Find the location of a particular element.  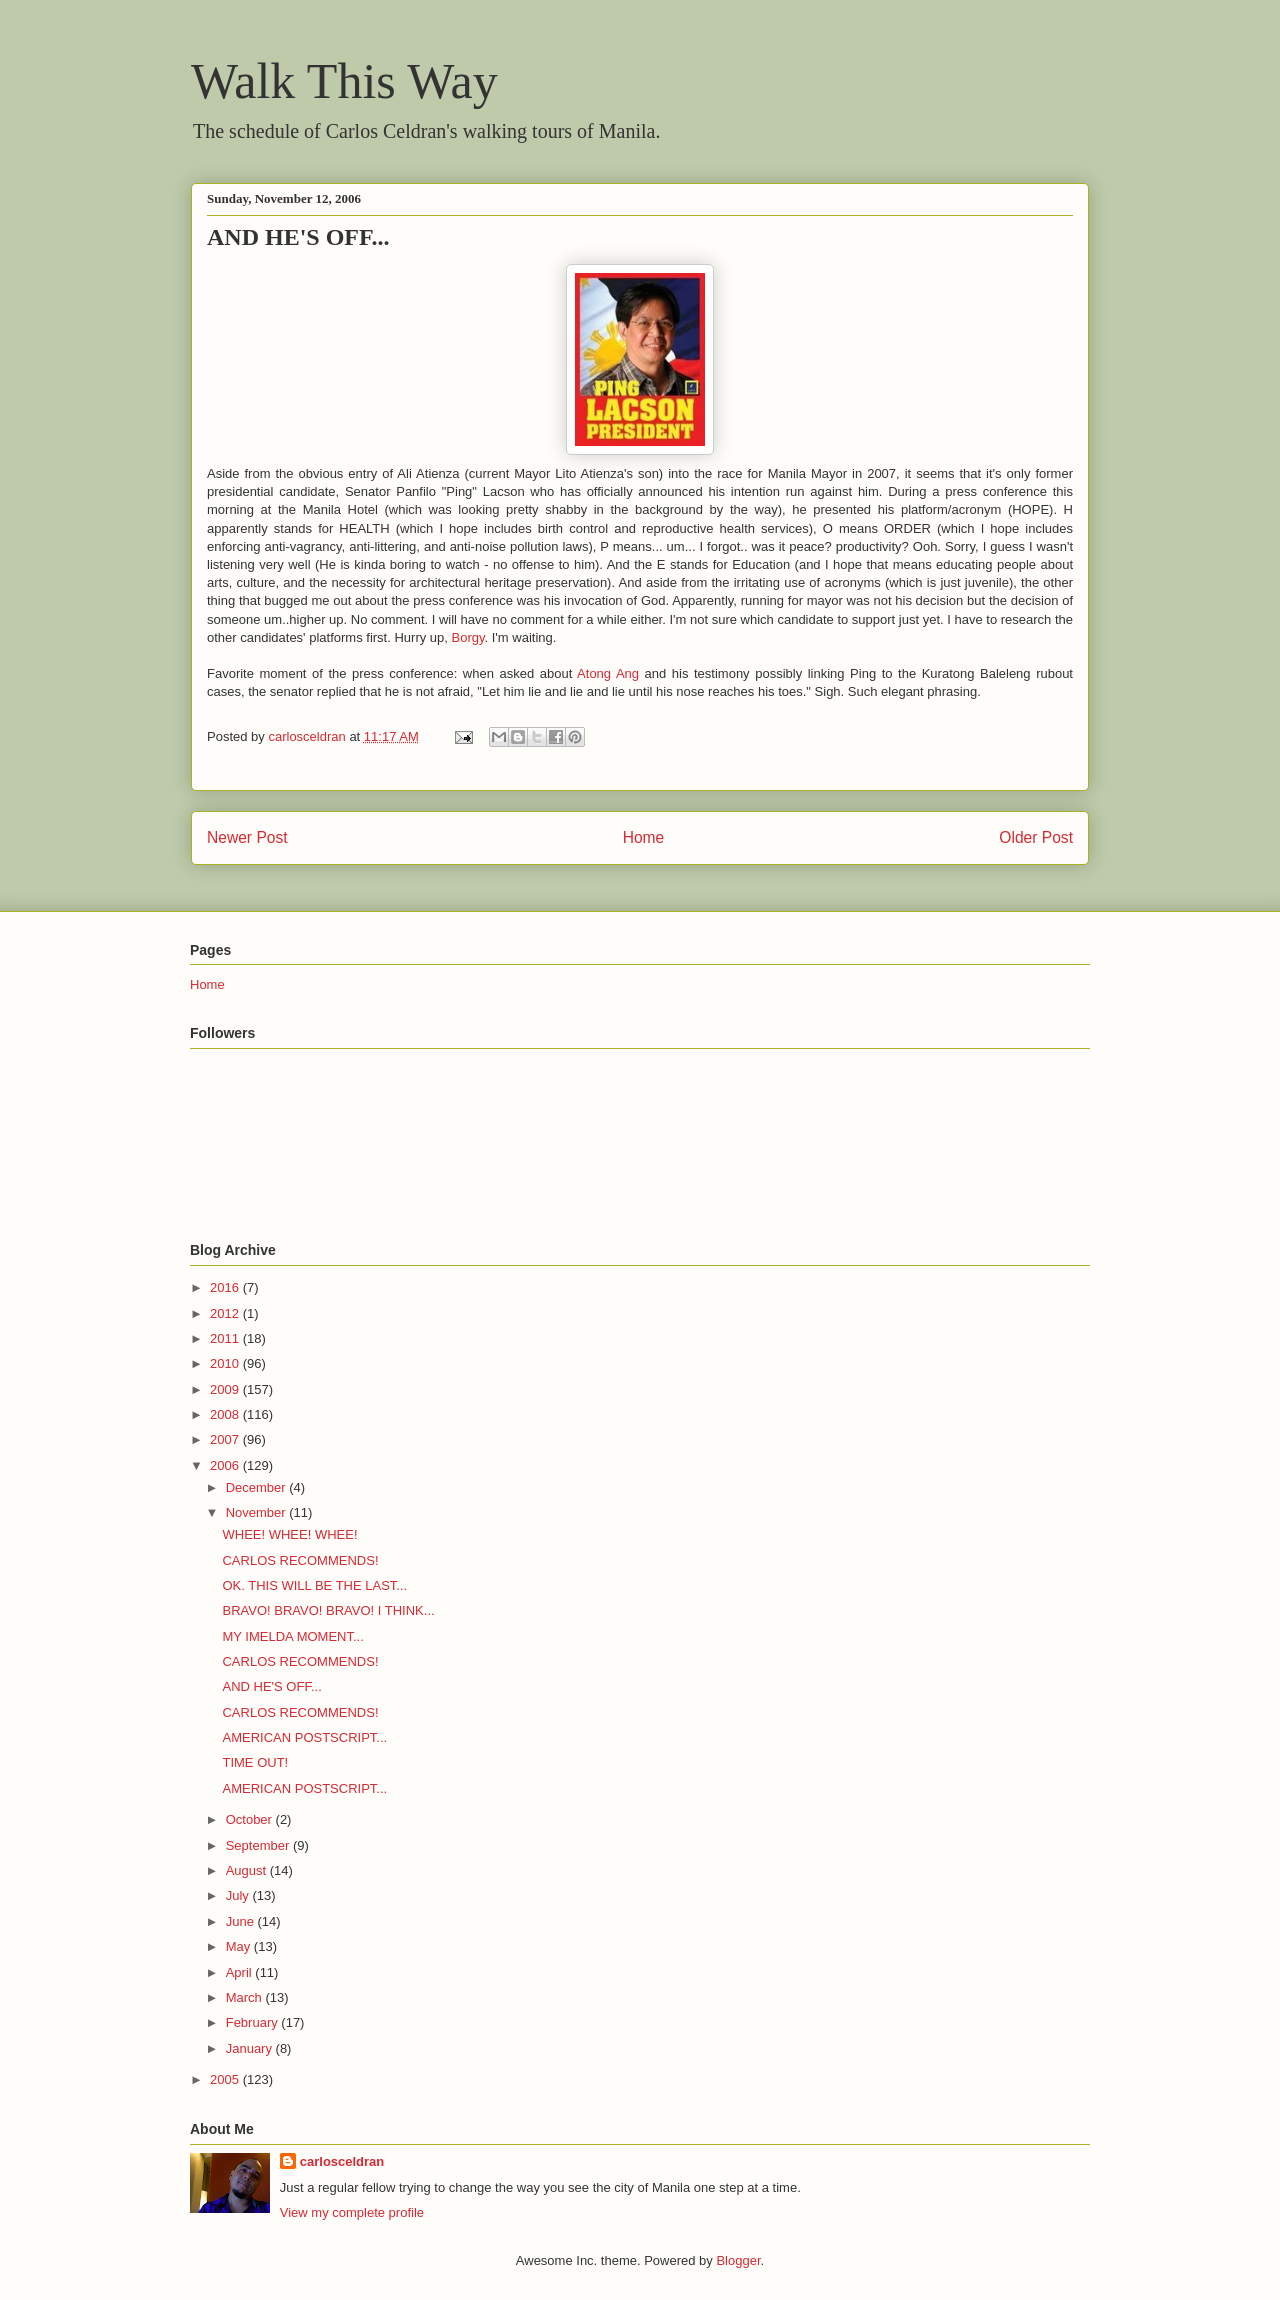

September is located at coordinates (259, 1845).